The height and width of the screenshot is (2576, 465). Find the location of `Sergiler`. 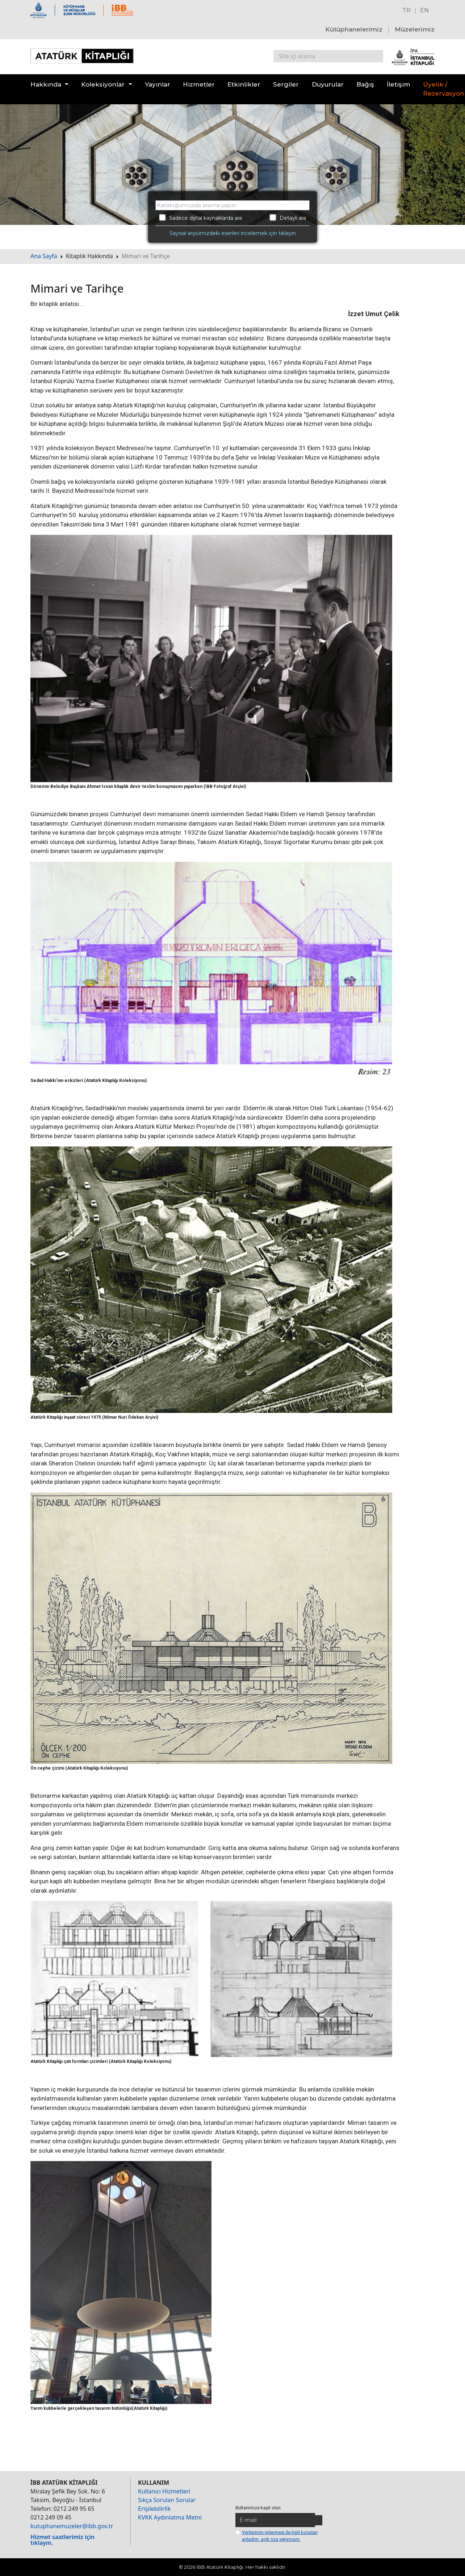

Sergiler is located at coordinates (286, 84).